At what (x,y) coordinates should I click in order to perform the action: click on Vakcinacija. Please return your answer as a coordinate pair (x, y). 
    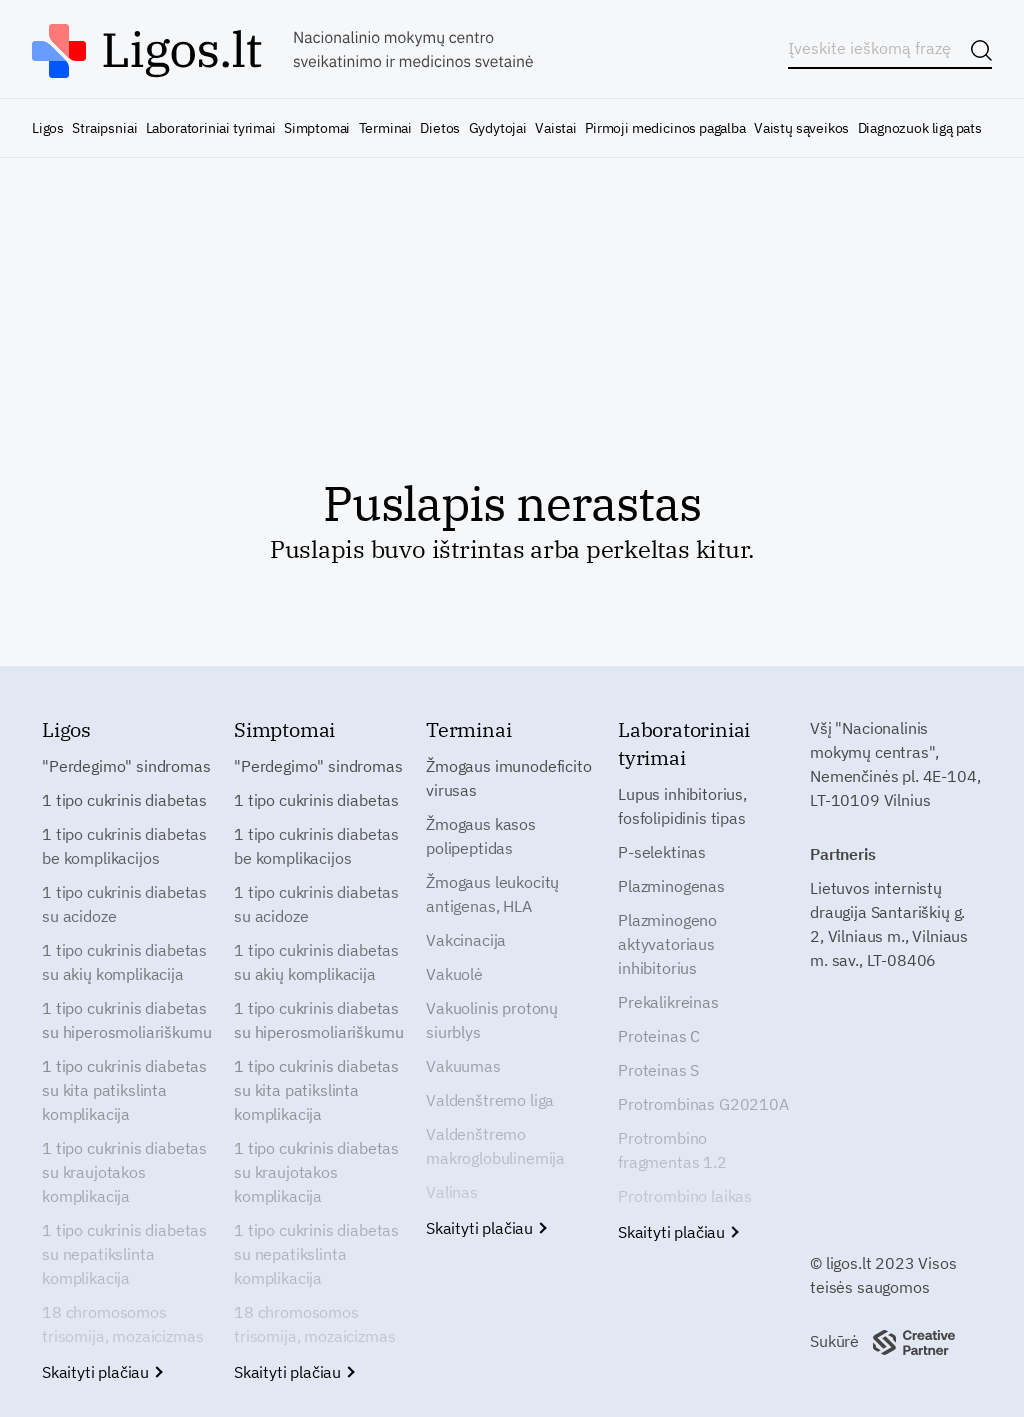
    Looking at the image, I should click on (466, 940).